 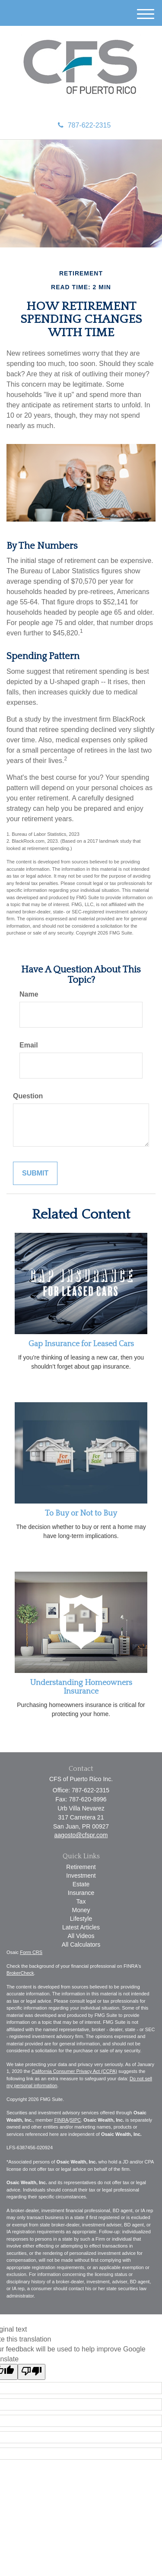 What do you see at coordinates (81, 1892) in the screenshot?
I see `Insurance` at bounding box center [81, 1892].